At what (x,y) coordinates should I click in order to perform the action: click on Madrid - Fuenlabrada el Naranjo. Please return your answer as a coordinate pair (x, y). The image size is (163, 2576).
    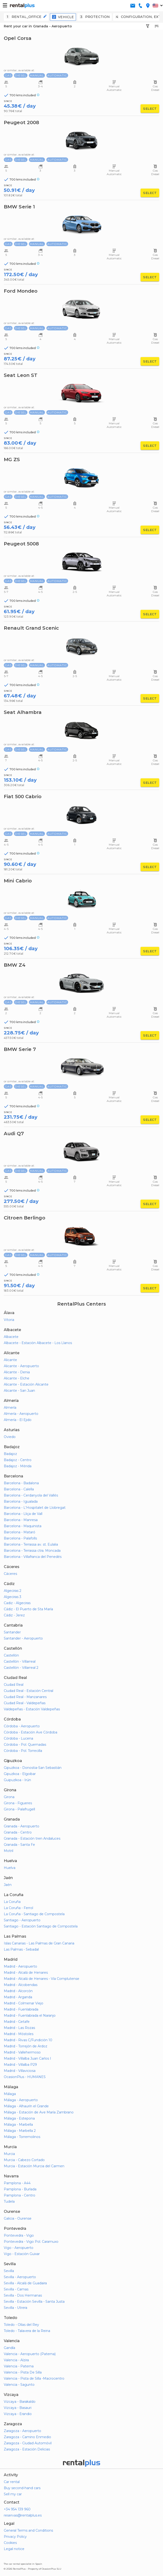
    Looking at the image, I should click on (30, 2015).